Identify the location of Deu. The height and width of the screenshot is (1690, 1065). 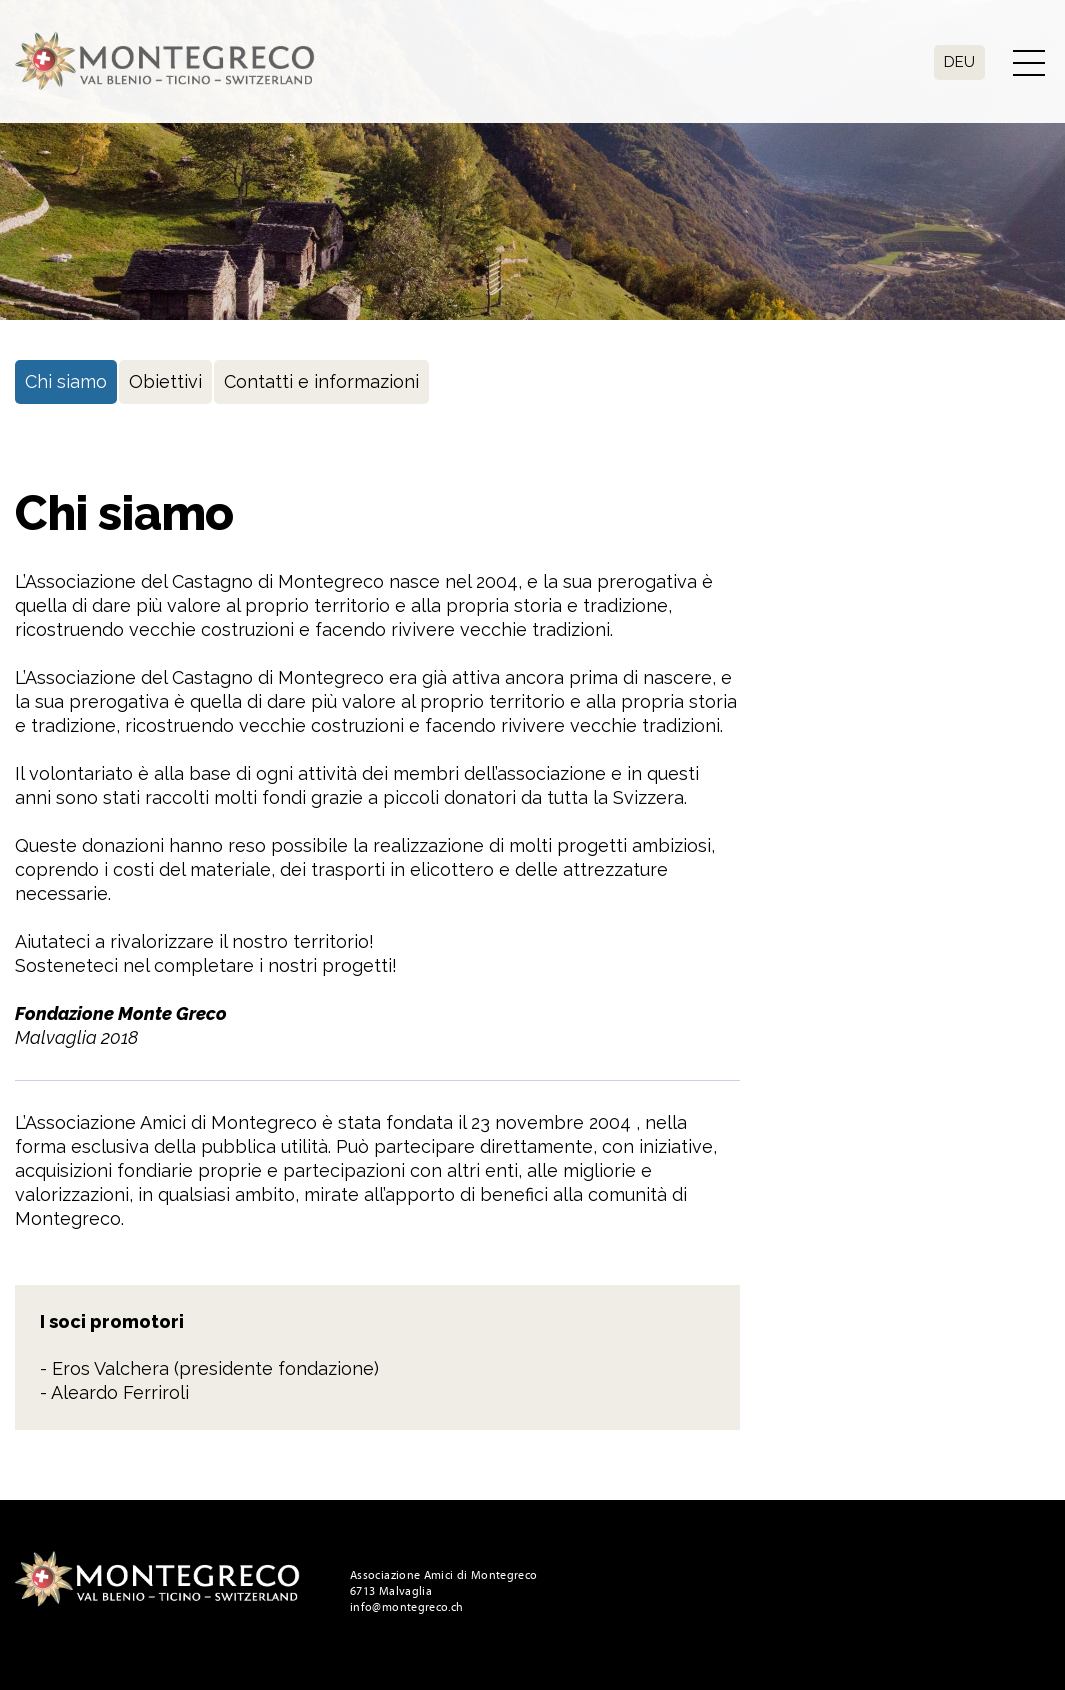
(959, 62).